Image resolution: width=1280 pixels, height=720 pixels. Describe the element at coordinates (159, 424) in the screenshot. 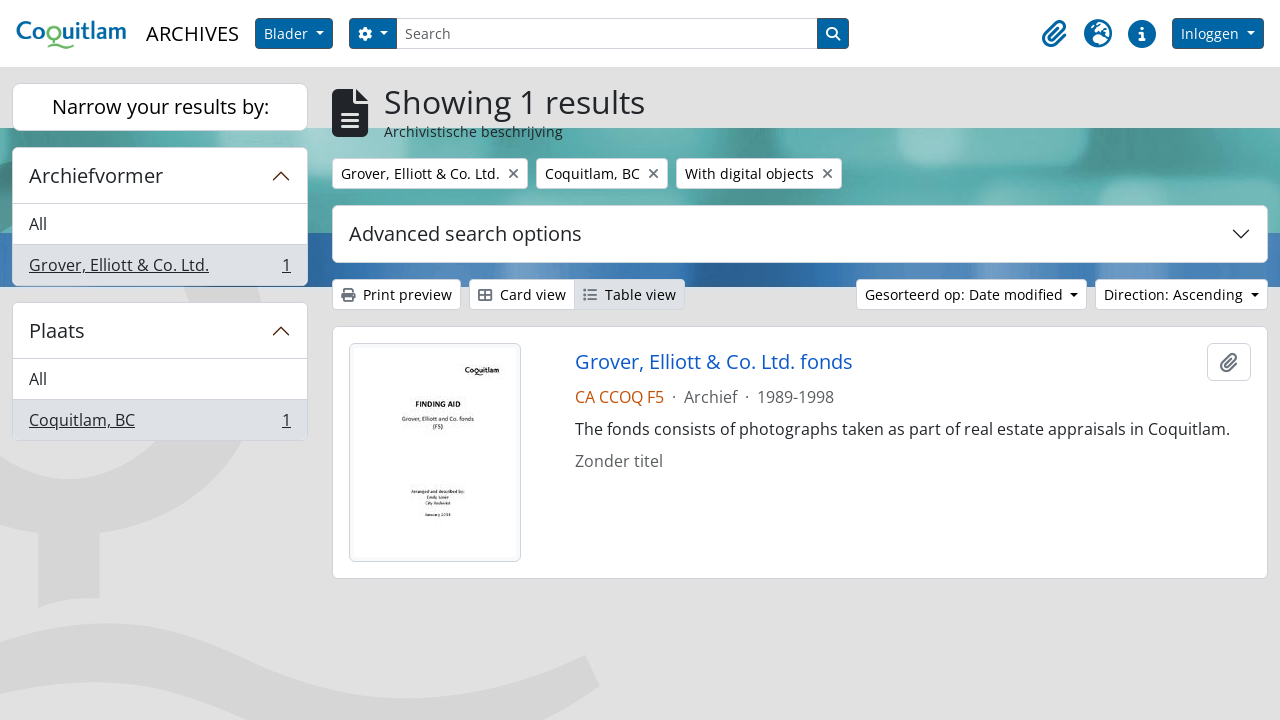

I see `Coquitlam, BC` at that location.